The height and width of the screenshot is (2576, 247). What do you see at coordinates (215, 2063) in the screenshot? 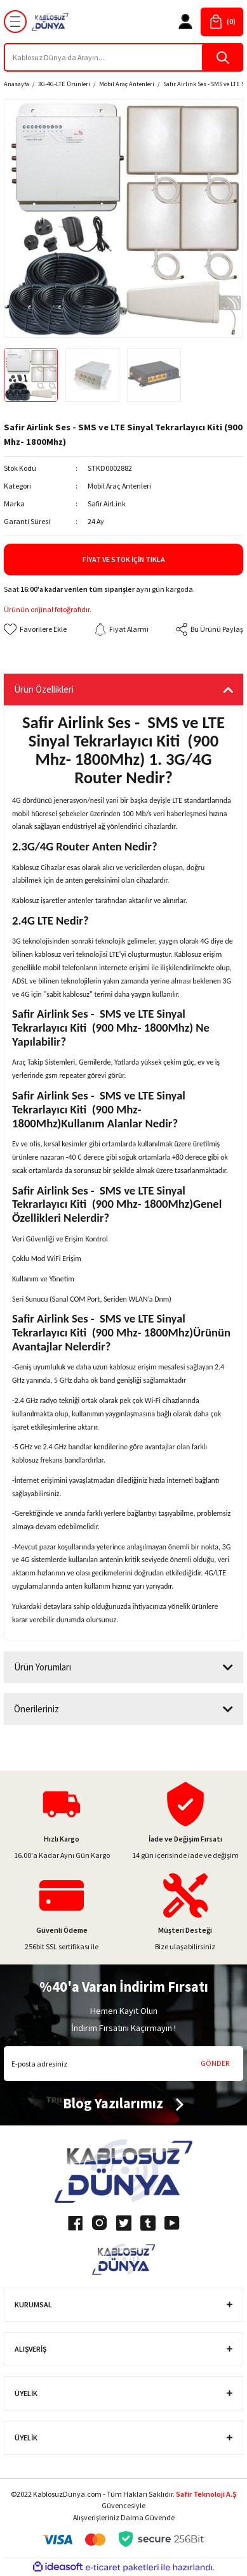
I see `GÖNDER [Submit]` at bounding box center [215, 2063].